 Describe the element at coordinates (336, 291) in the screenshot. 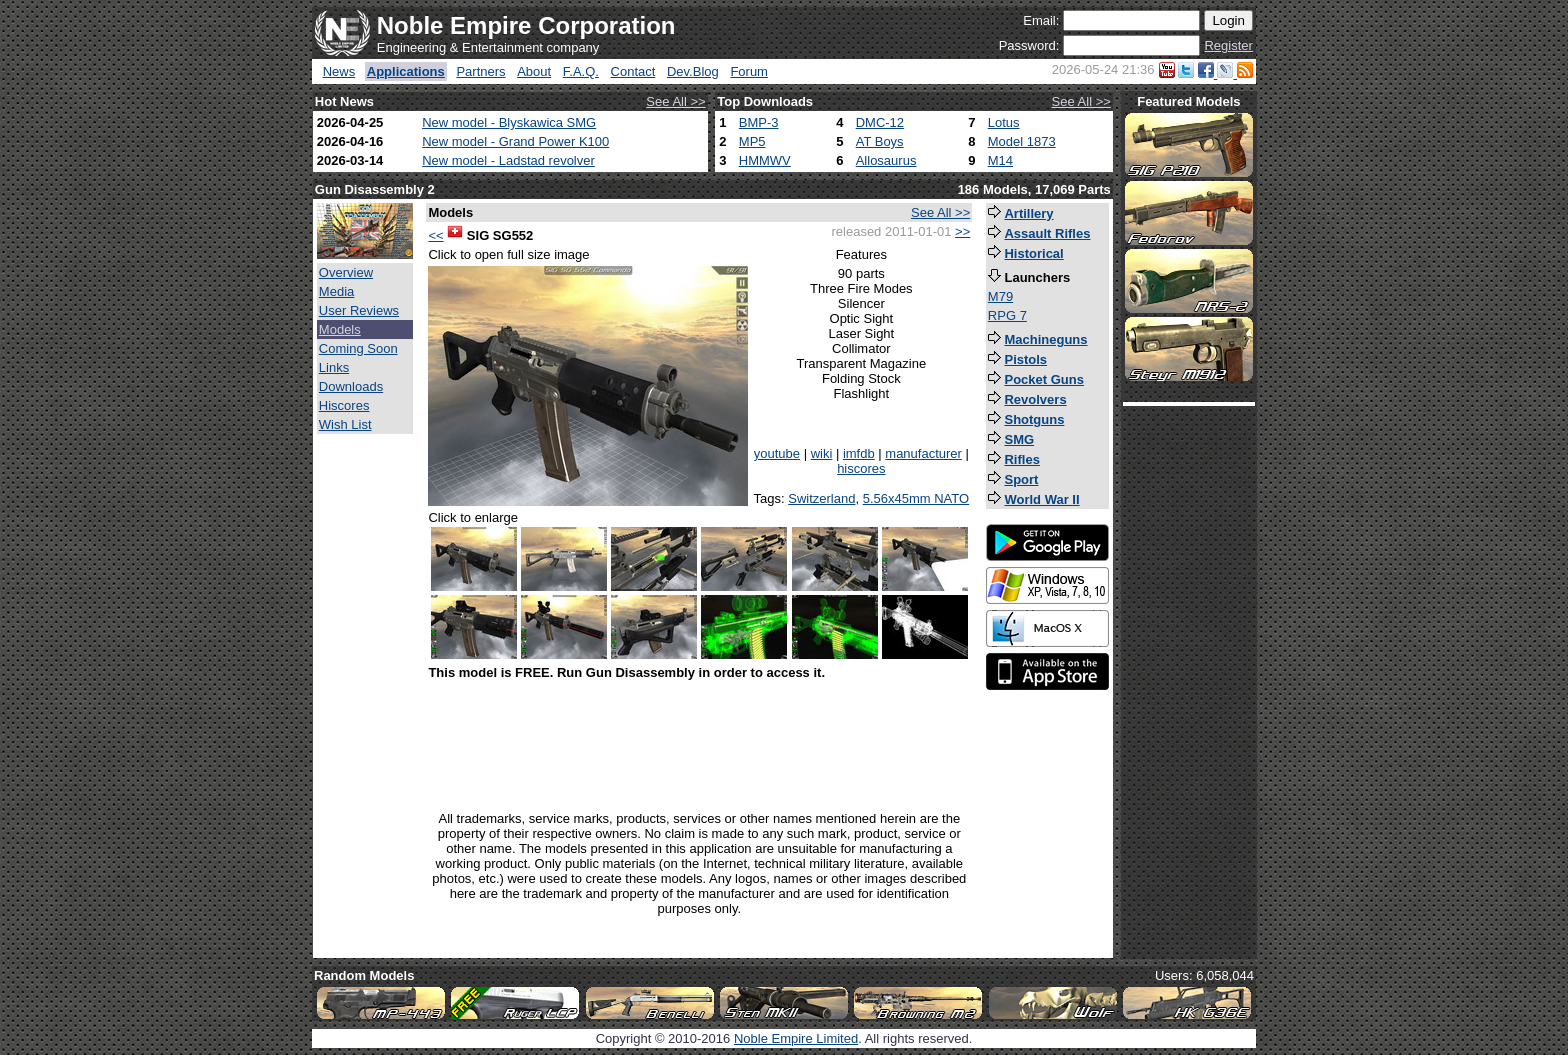

I see `Media` at that location.